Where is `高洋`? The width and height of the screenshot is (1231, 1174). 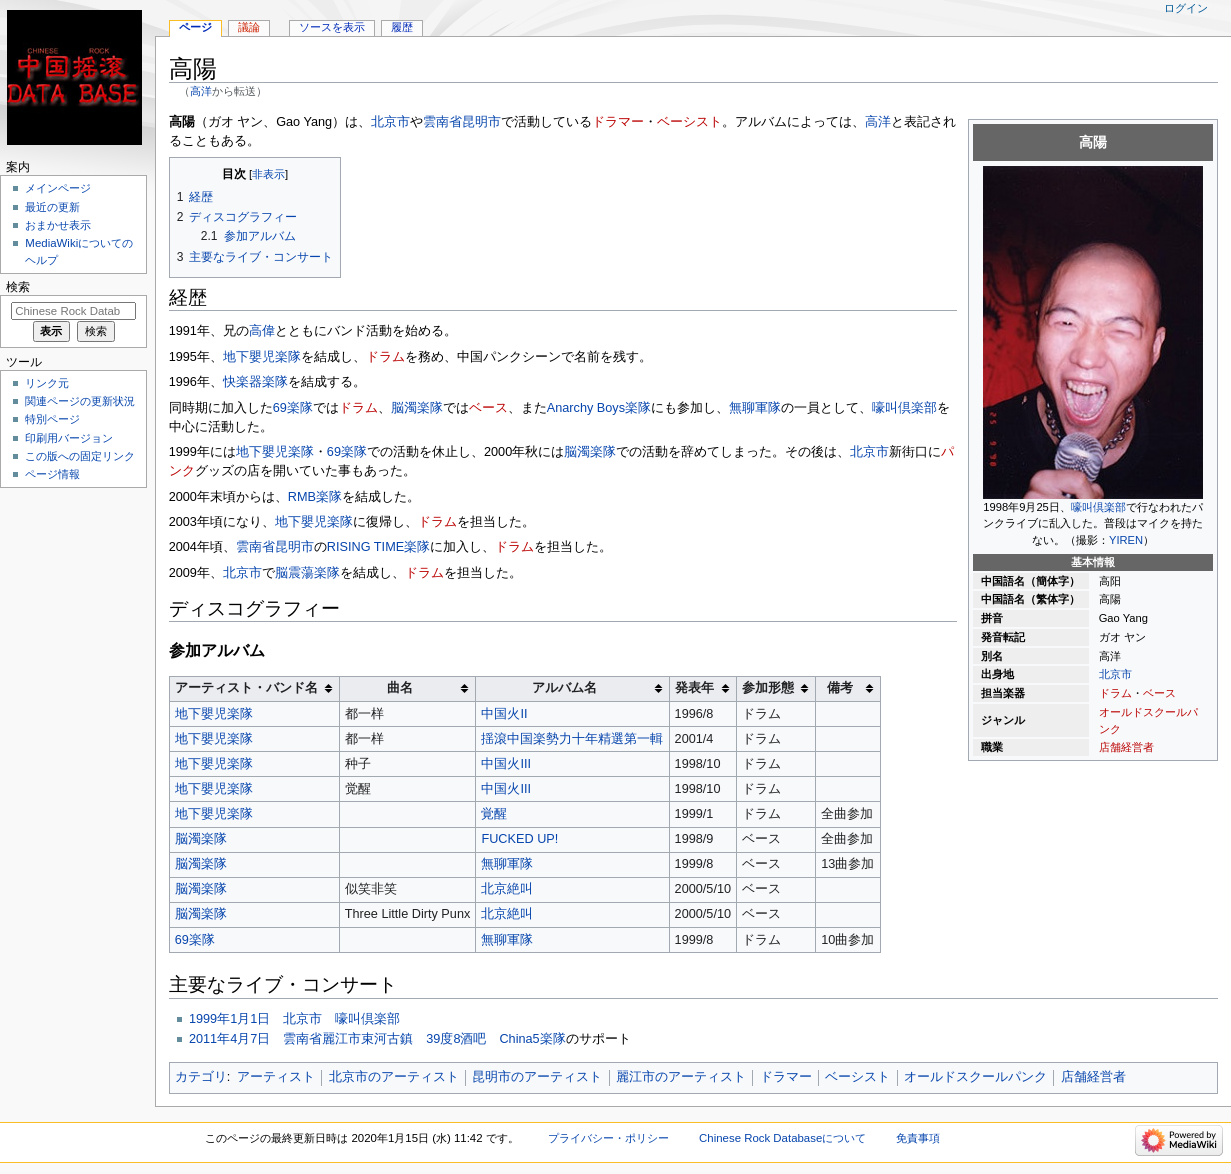 高洋 is located at coordinates (201, 91).